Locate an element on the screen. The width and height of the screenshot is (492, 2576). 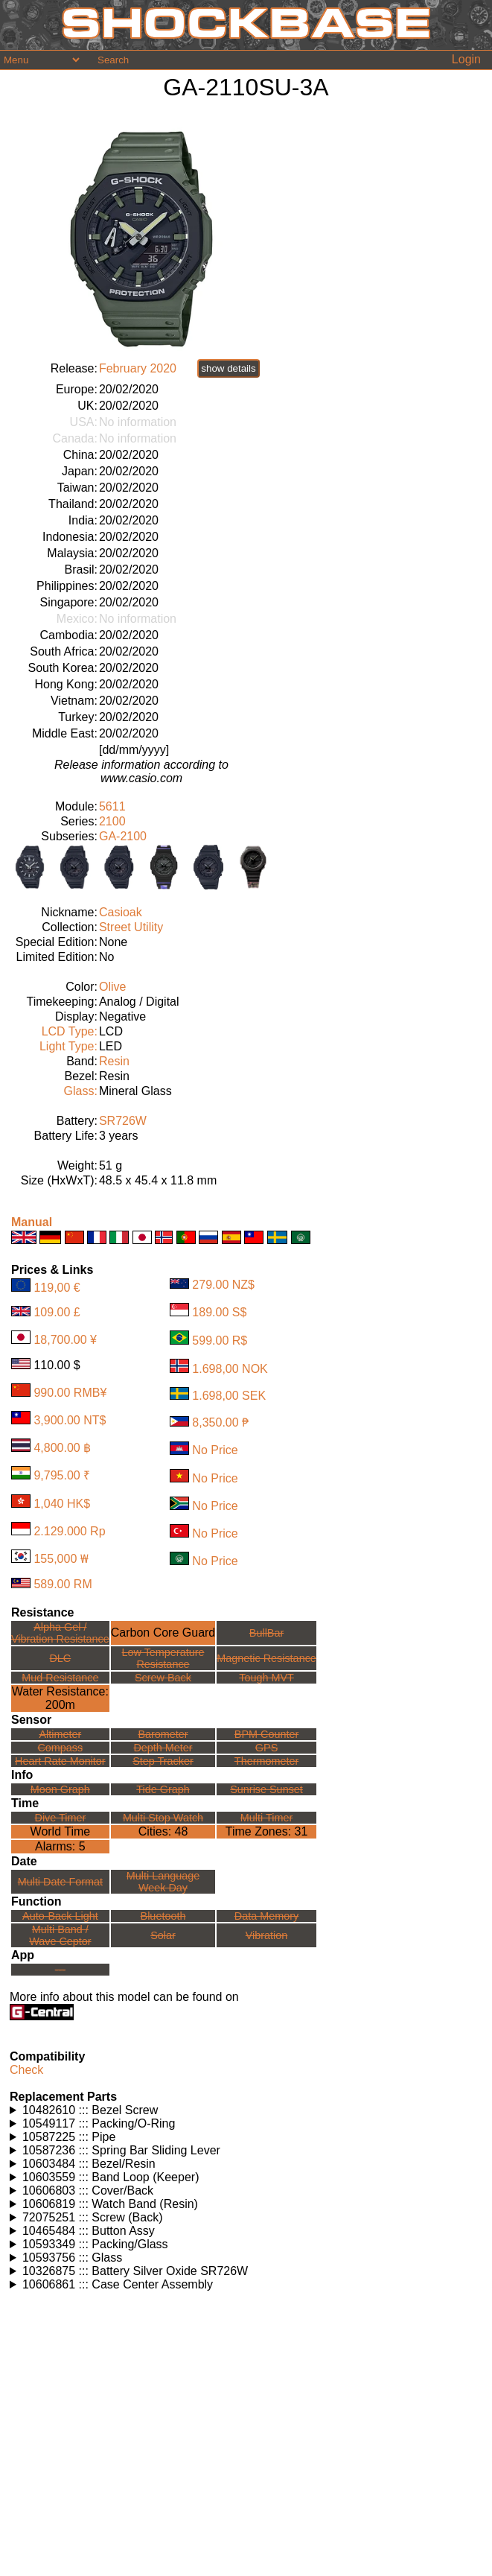
599.00 R$ is located at coordinates (219, 1340).